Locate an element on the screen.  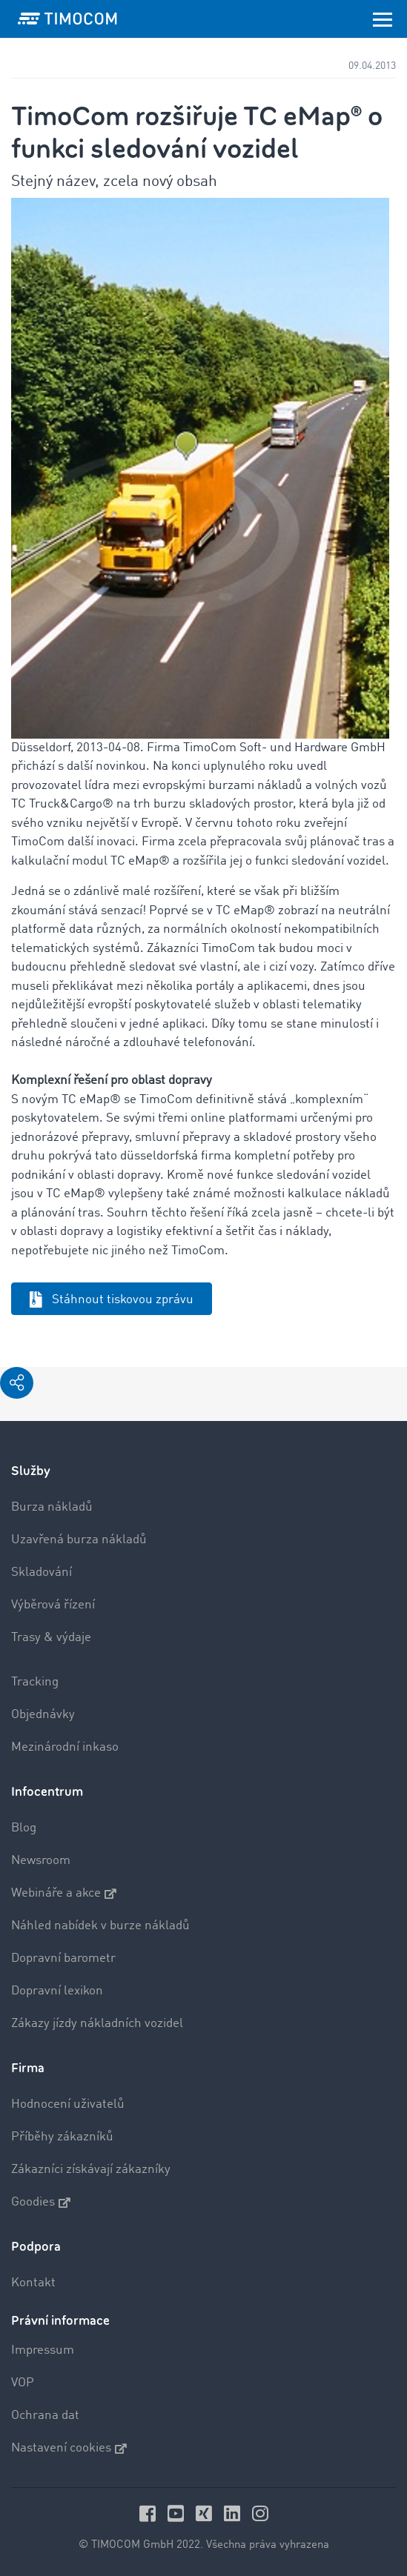
Trasy & výdaje is located at coordinates (51, 1637).